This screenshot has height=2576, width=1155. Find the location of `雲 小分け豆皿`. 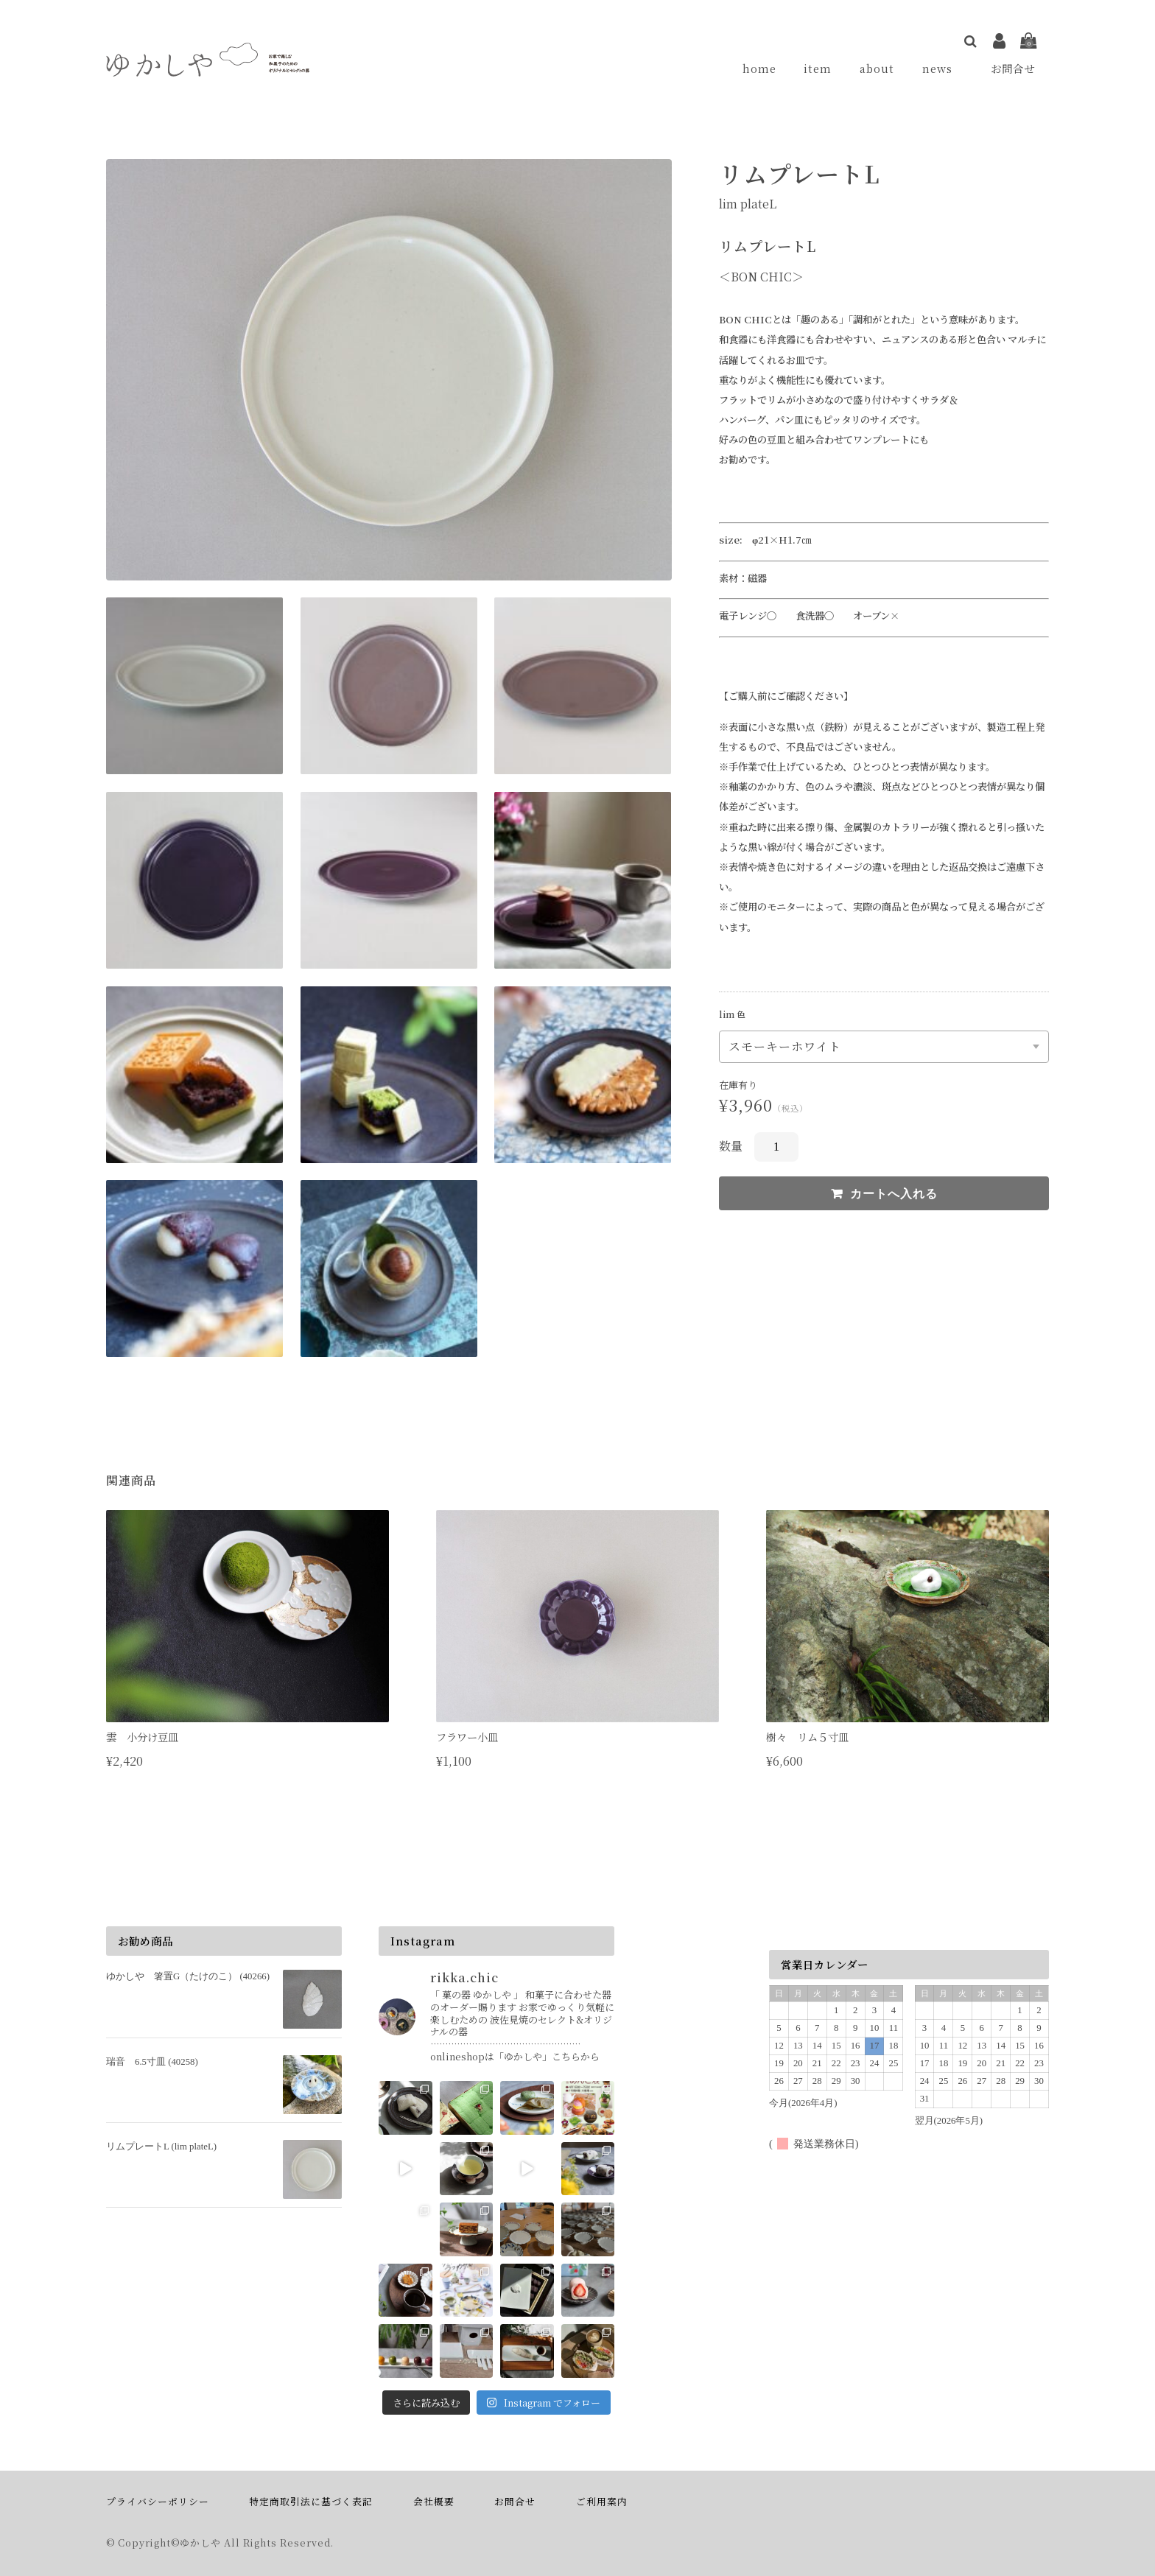

雲 小分け豆皿 is located at coordinates (142, 1737).